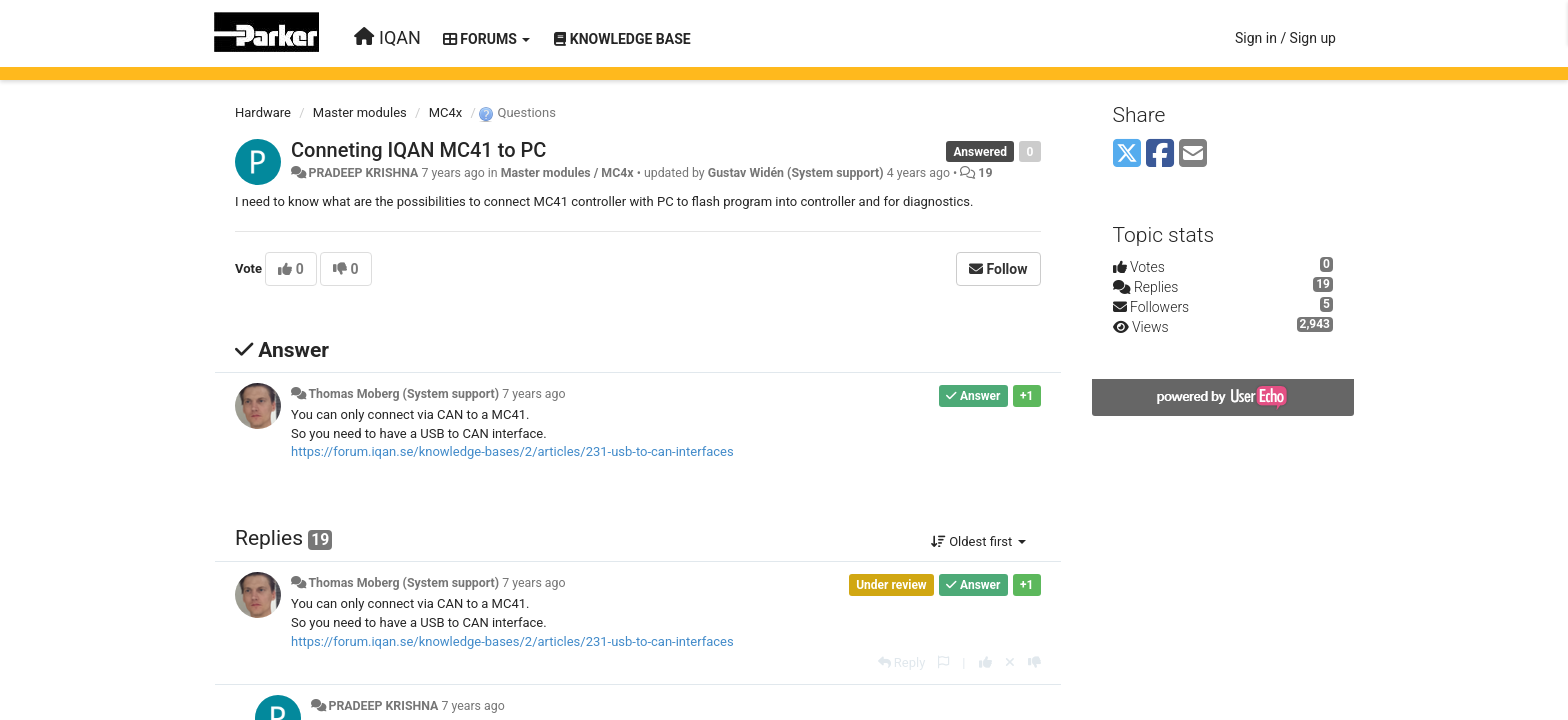 The height and width of the screenshot is (720, 1568). Describe the element at coordinates (1193, 154) in the screenshot. I see `[Email]` at that location.